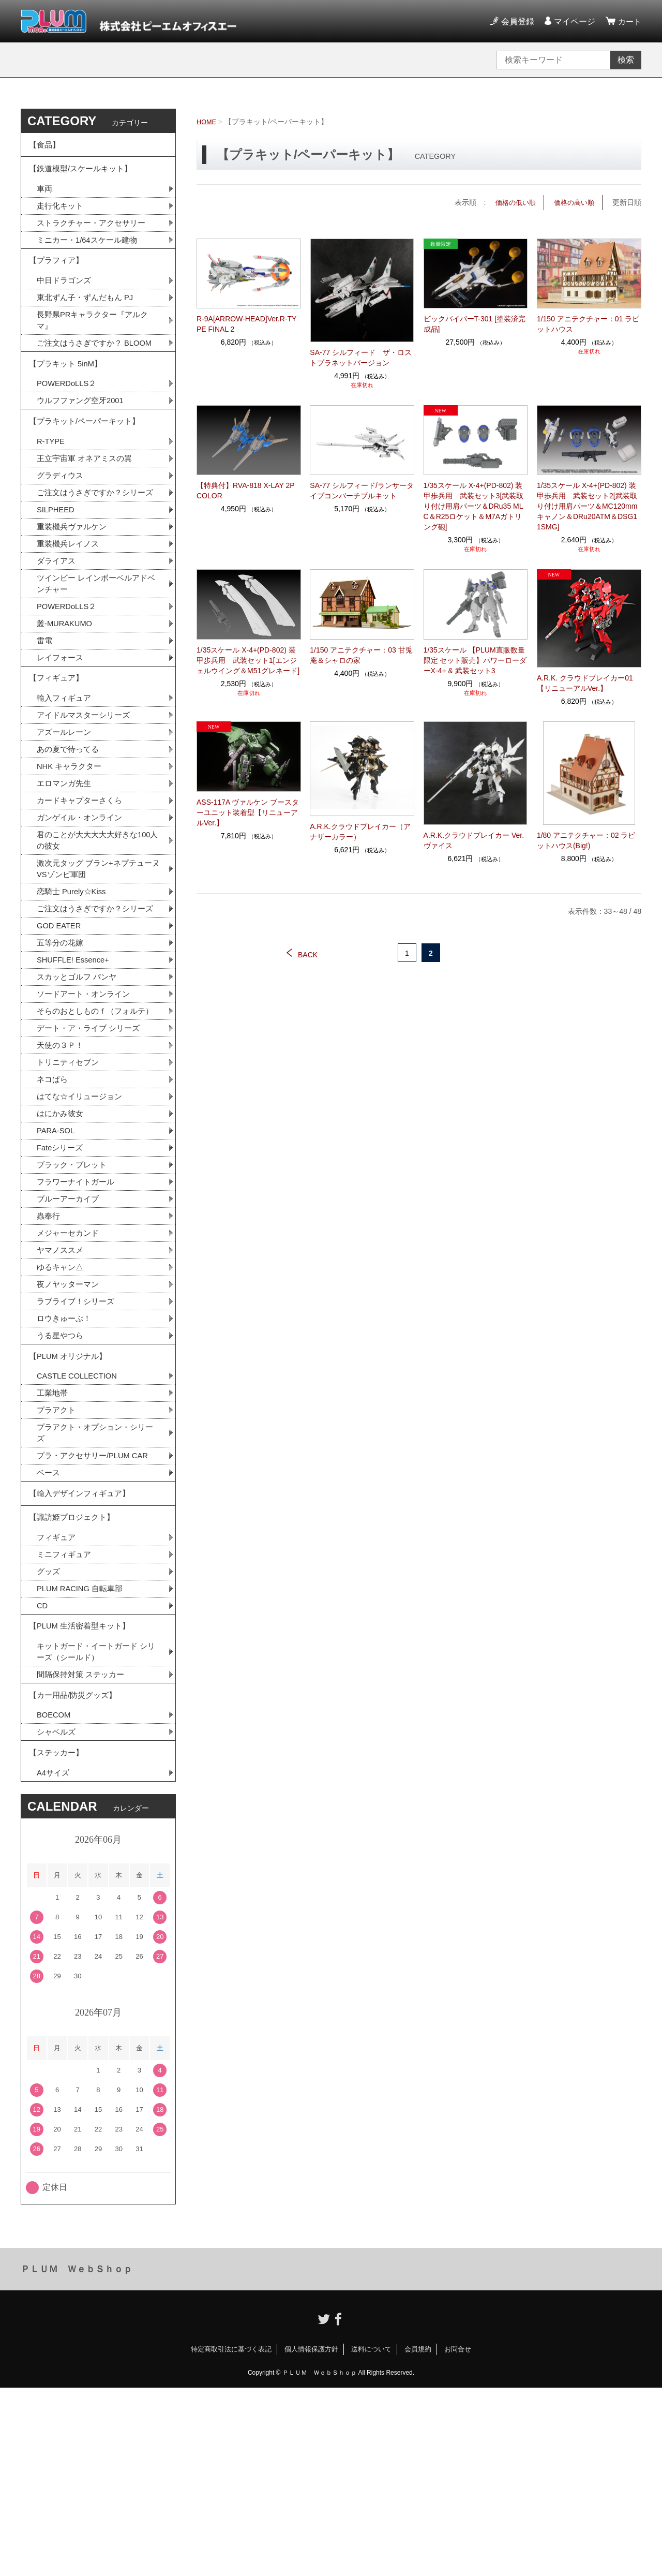  Describe the element at coordinates (588, 324) in the screenshot. I see `1/150 アニテクチャー：01 ラビットハウス` at that location.